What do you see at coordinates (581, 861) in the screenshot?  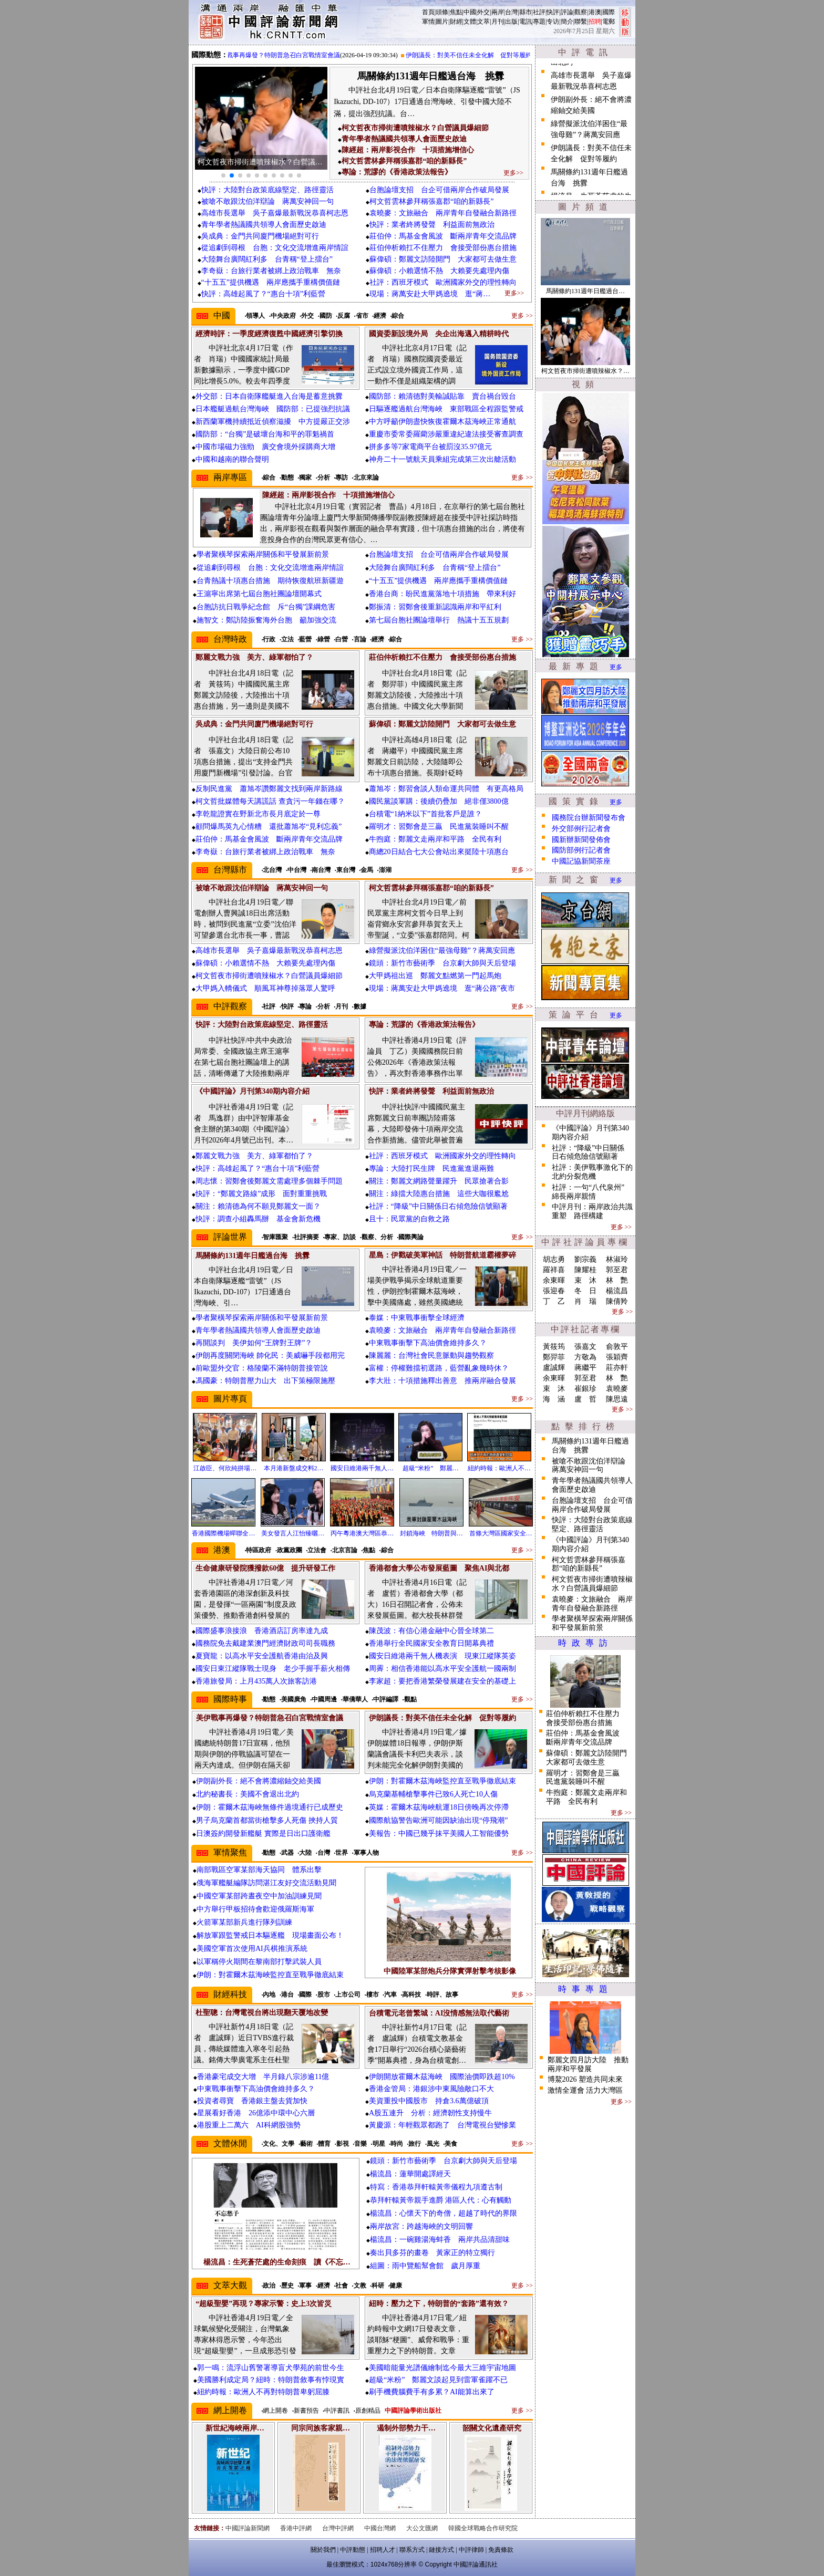 I see `中國記協新聞茶座` at bounding box center [581, 861].